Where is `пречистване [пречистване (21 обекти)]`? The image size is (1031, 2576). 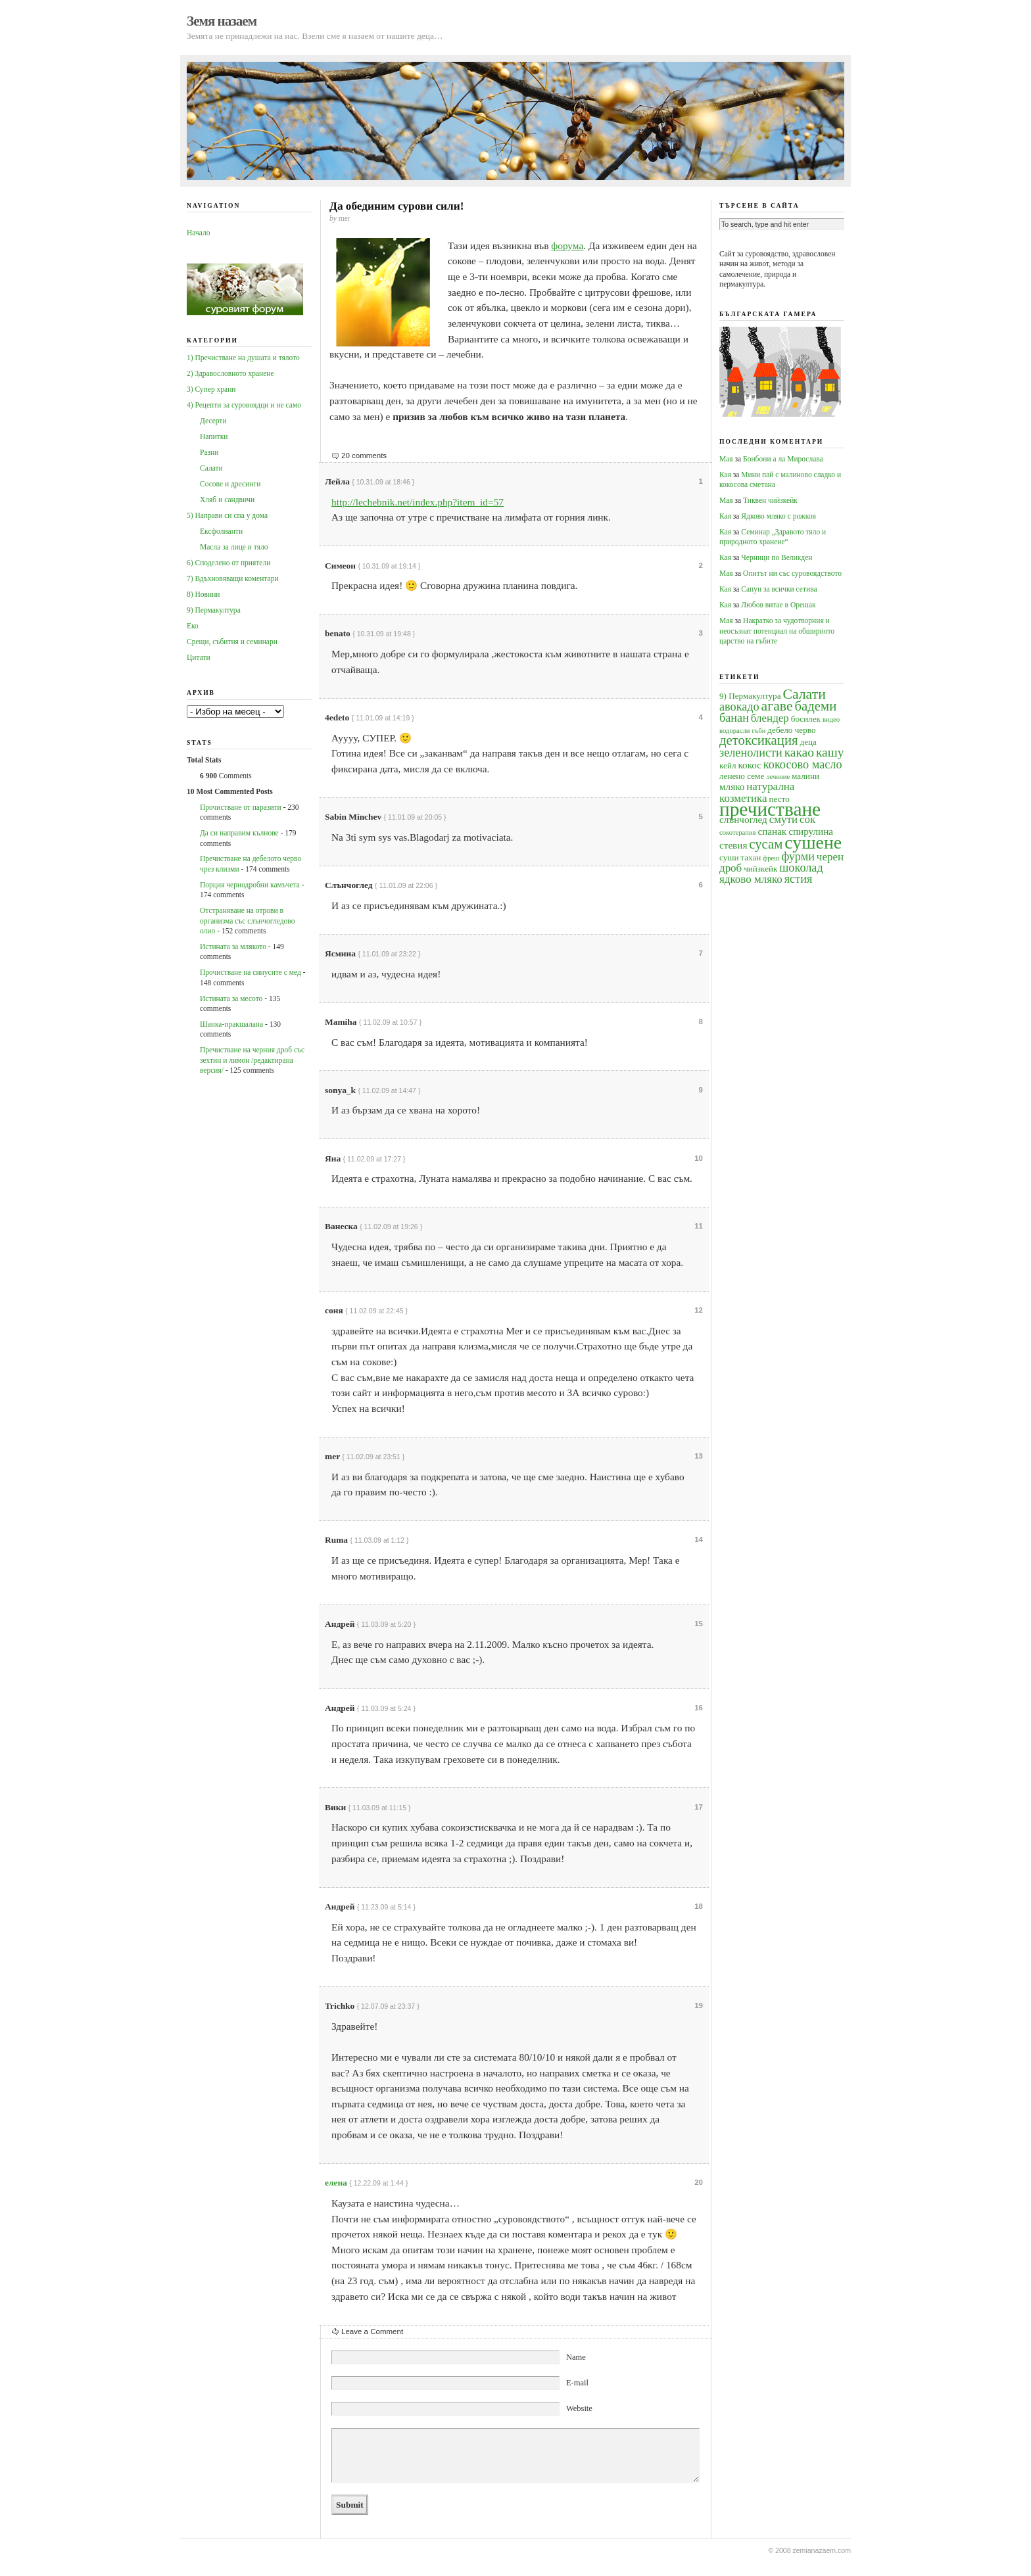
пречистване [пречистване (21 обекти)] is located at coordinates (770, 809).